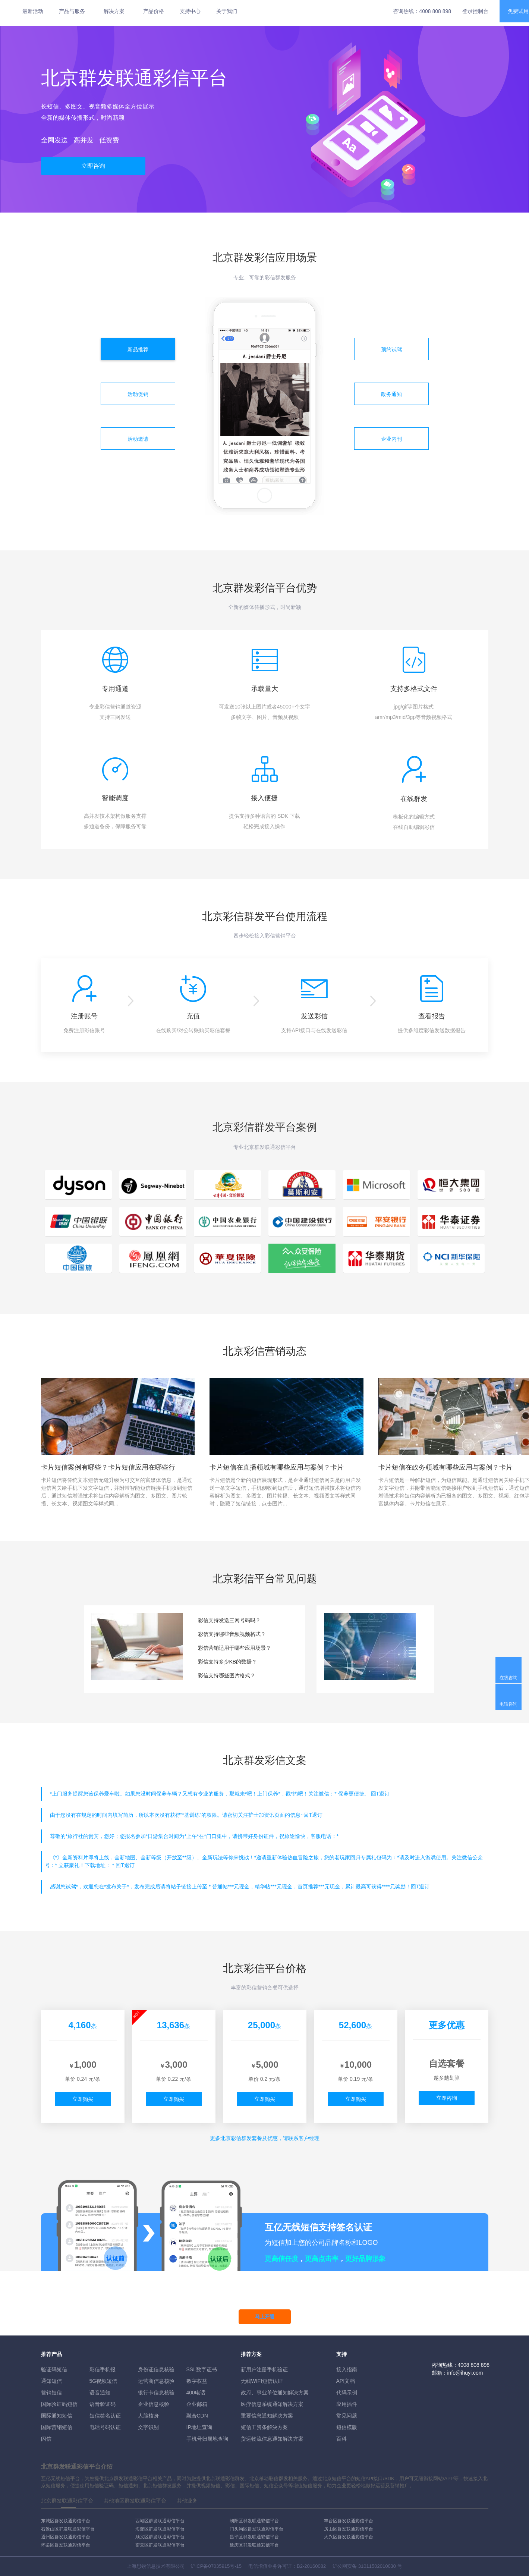 This screenshot has height=2576, width=529. What do you see at coordinates (254, 2520) in the screenshot?
I see `朝阳区群发联通彩信平台` at bounding box center [254, 2520].